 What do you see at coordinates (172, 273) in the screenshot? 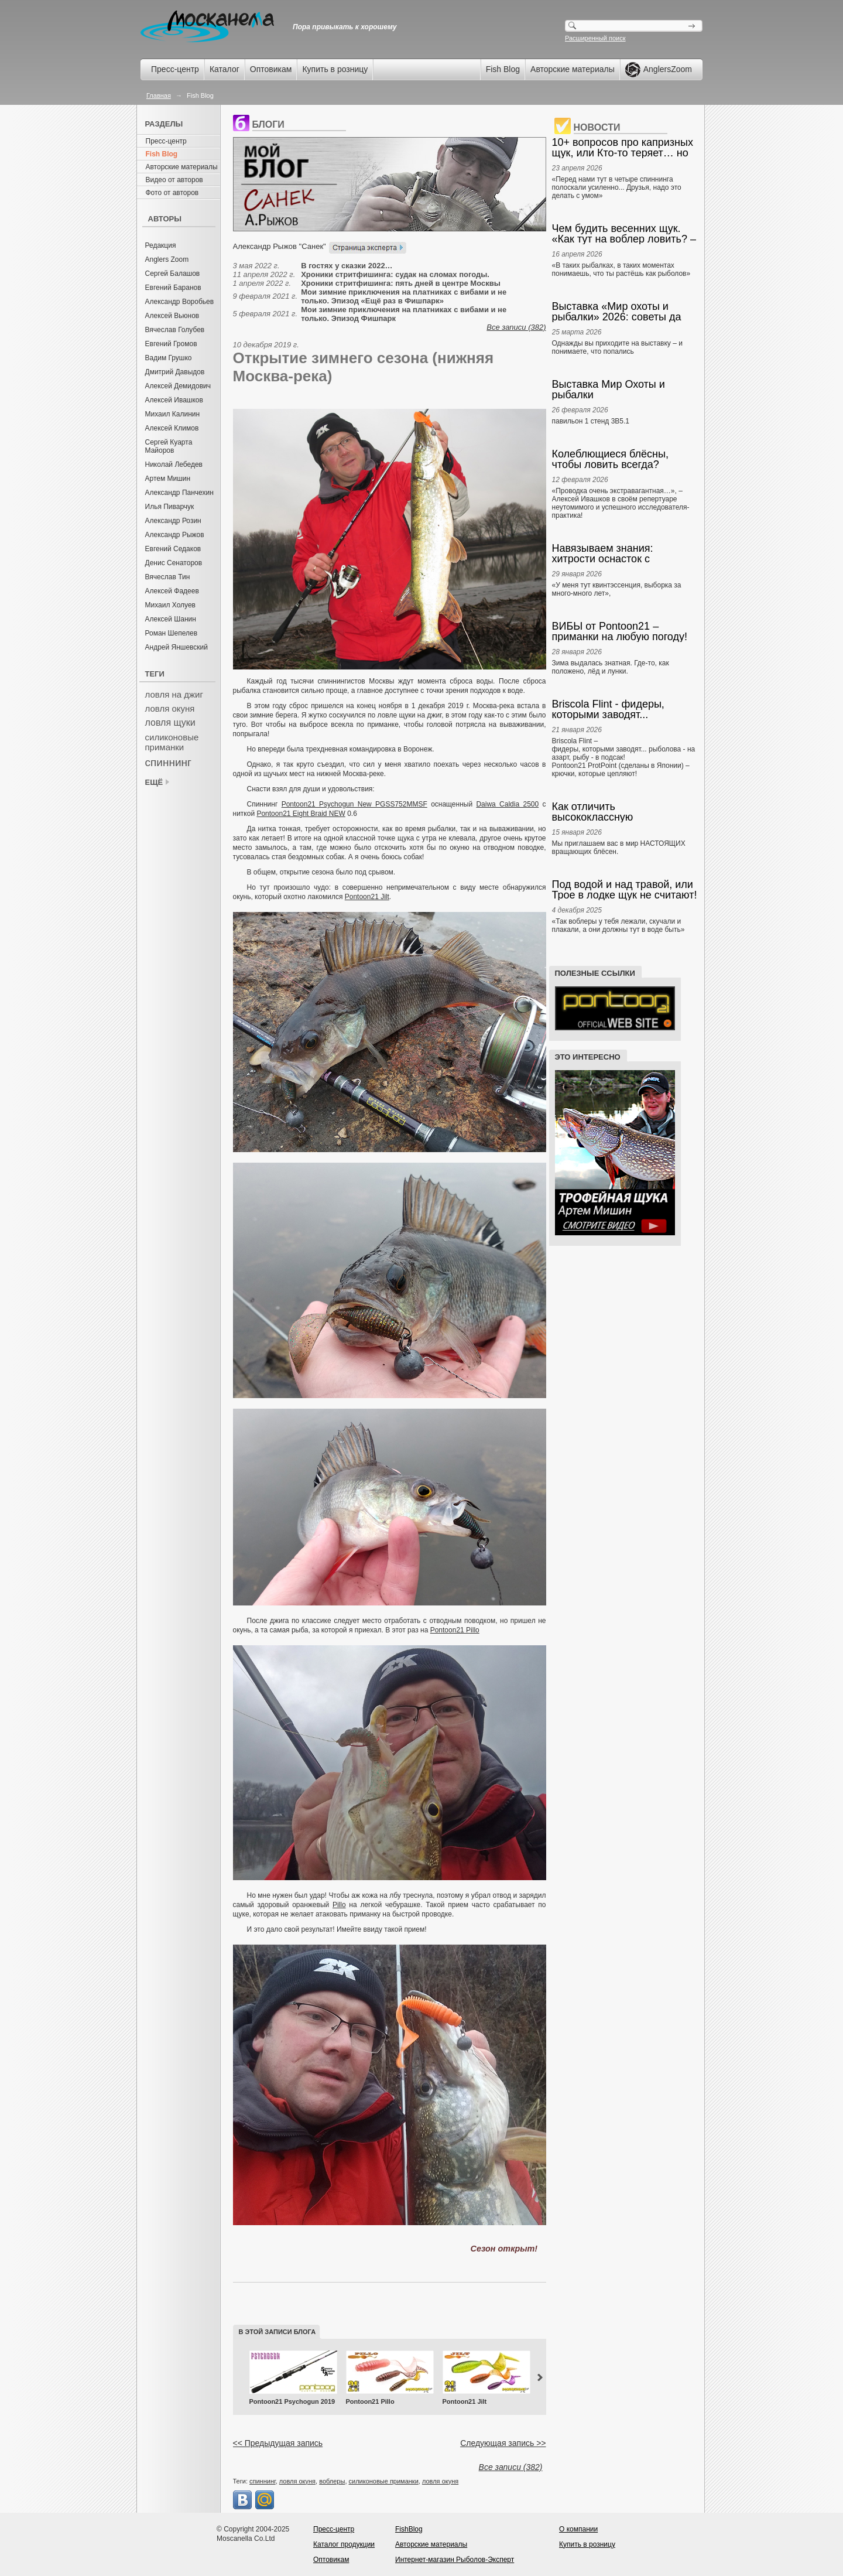
I see `Сергей Балашов` at bounding box center [172, 273].